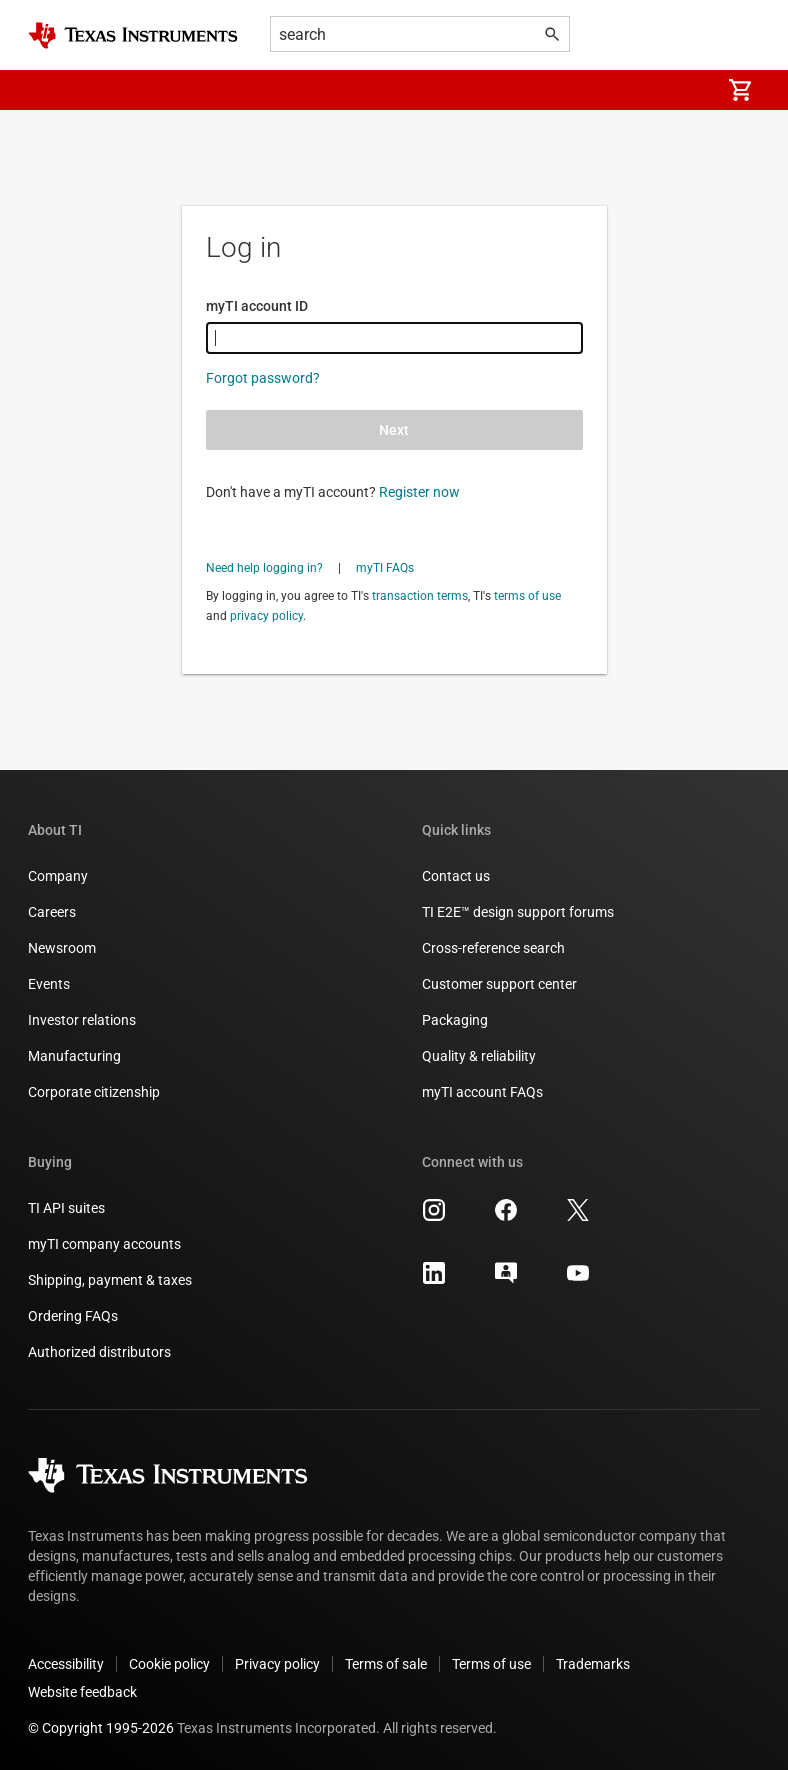 The height and width of the screenshot is (1770, 788). What do you see at coordinates (385, 568) in the screenshot?
I see `myTI FAQs` at bounding box center [385, 568].